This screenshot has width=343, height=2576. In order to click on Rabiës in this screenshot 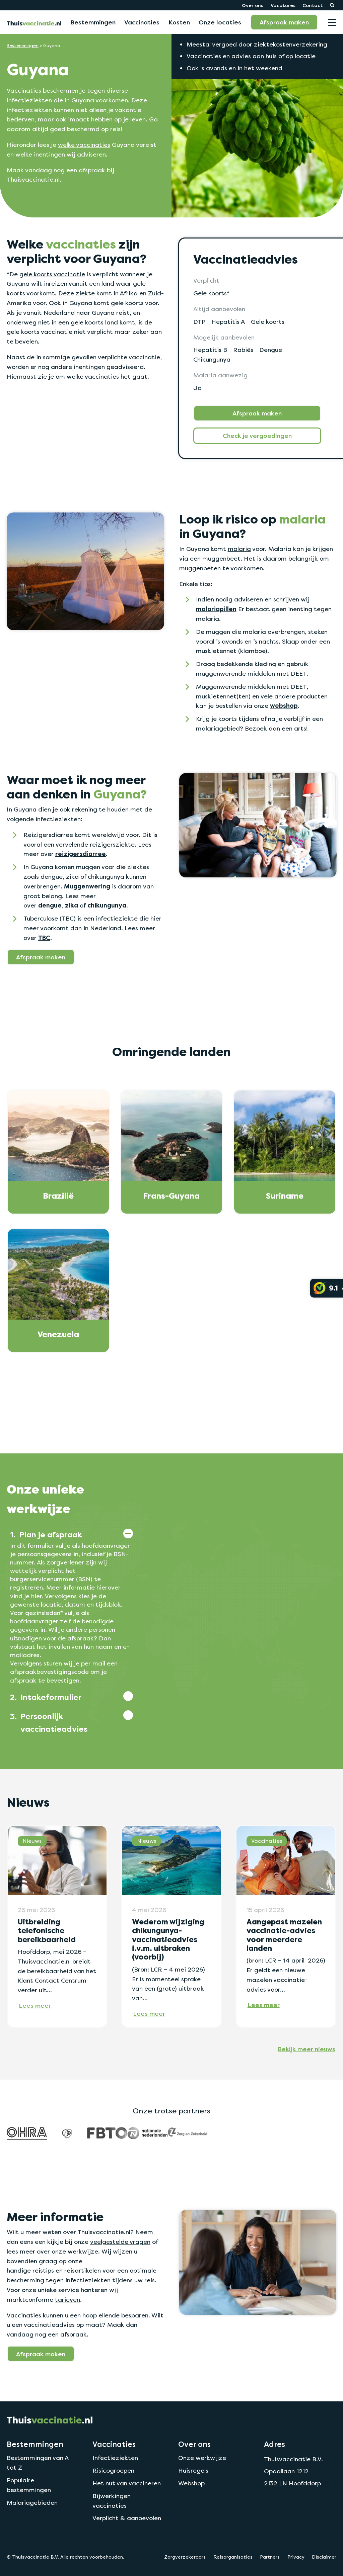, I will do `click(243, 350)`.